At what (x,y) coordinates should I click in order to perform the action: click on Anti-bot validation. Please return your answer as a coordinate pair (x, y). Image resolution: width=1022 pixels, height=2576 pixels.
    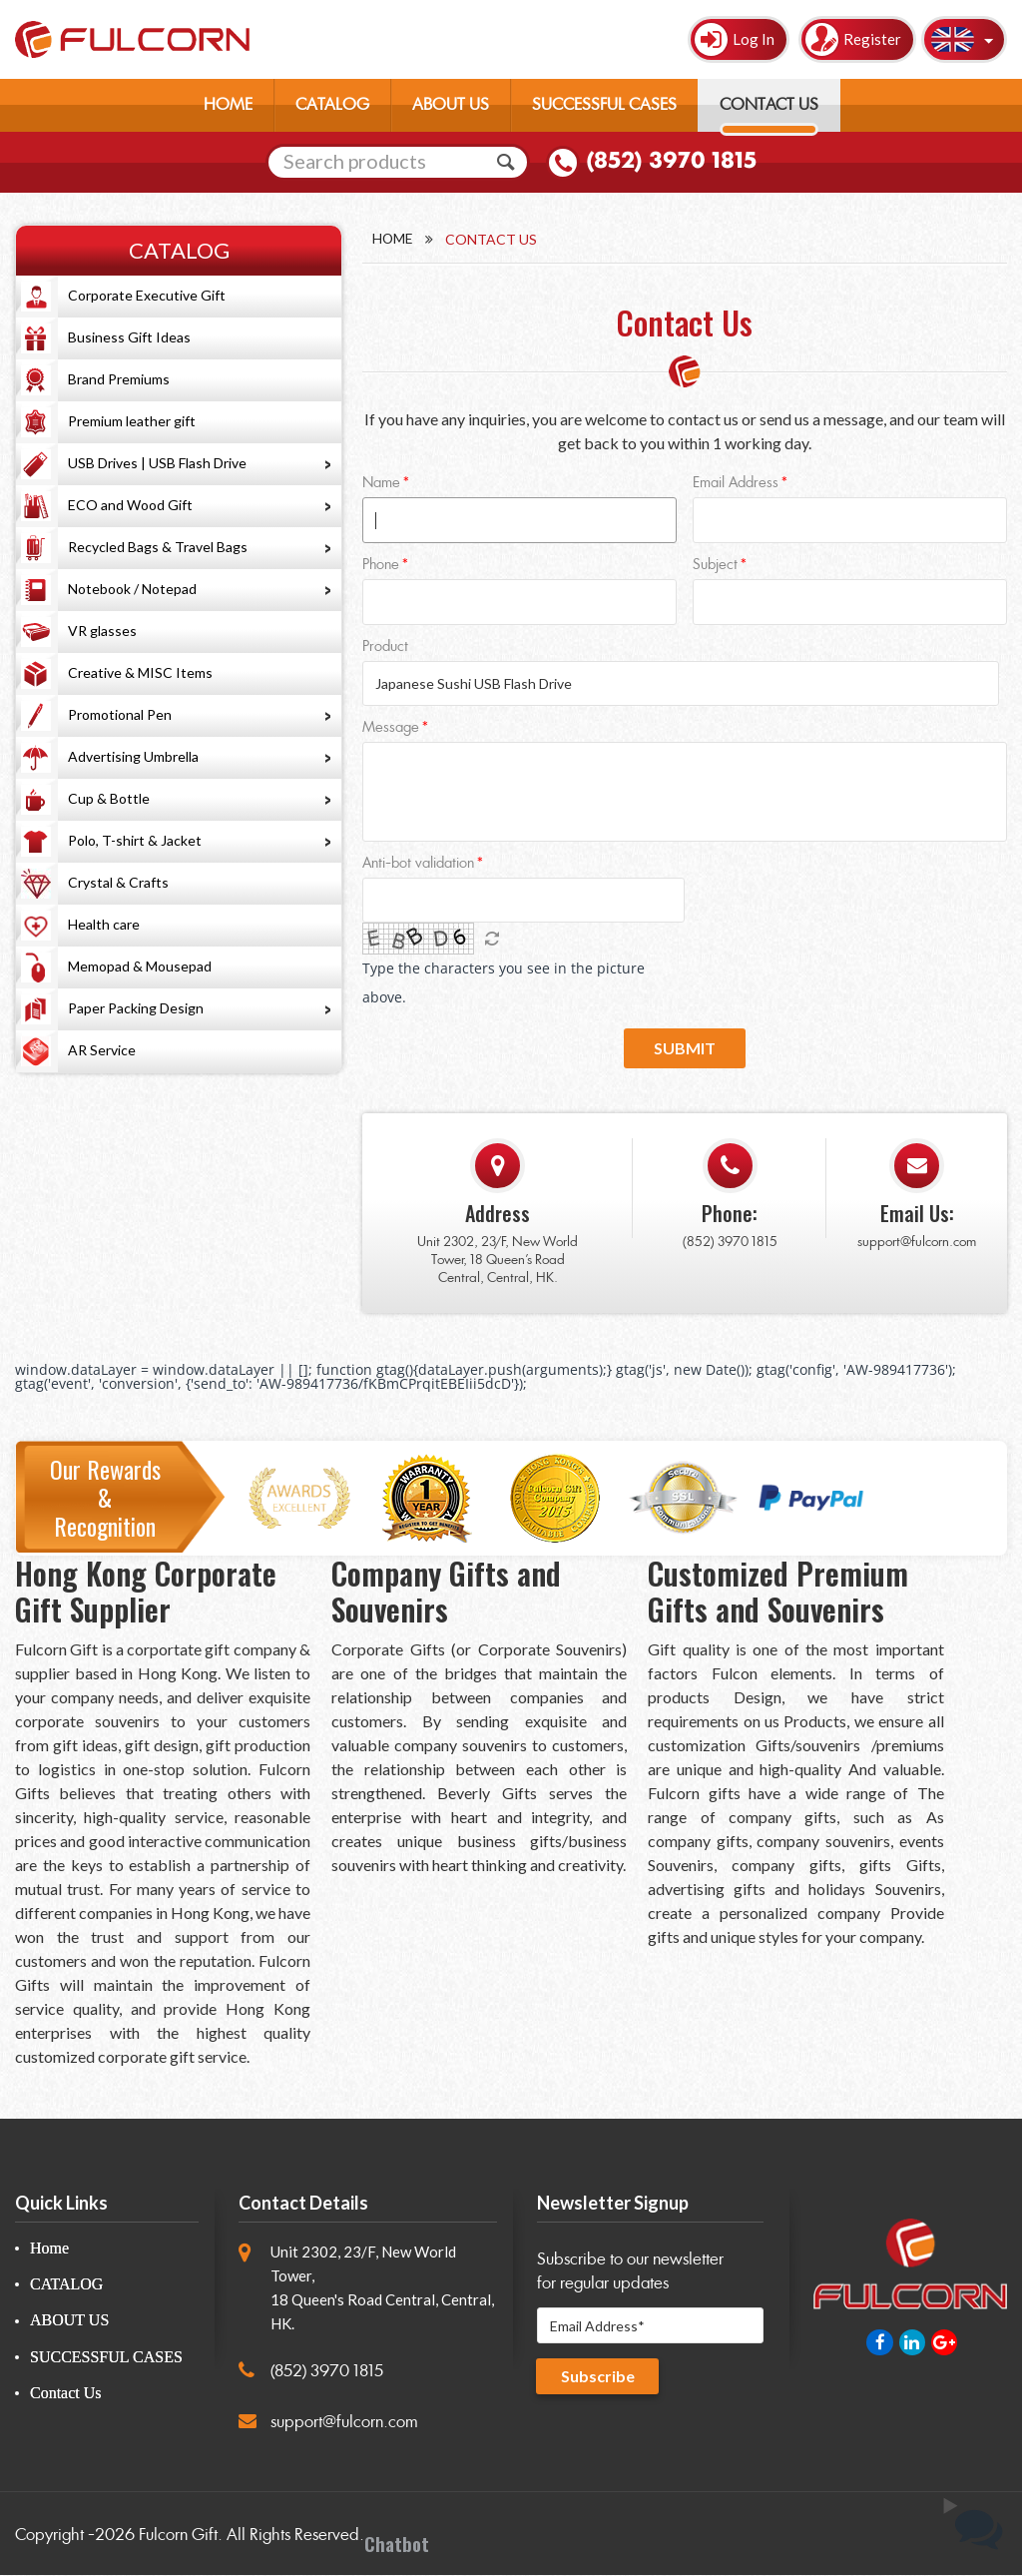
    Looking at the image, I should click on (418, 865).